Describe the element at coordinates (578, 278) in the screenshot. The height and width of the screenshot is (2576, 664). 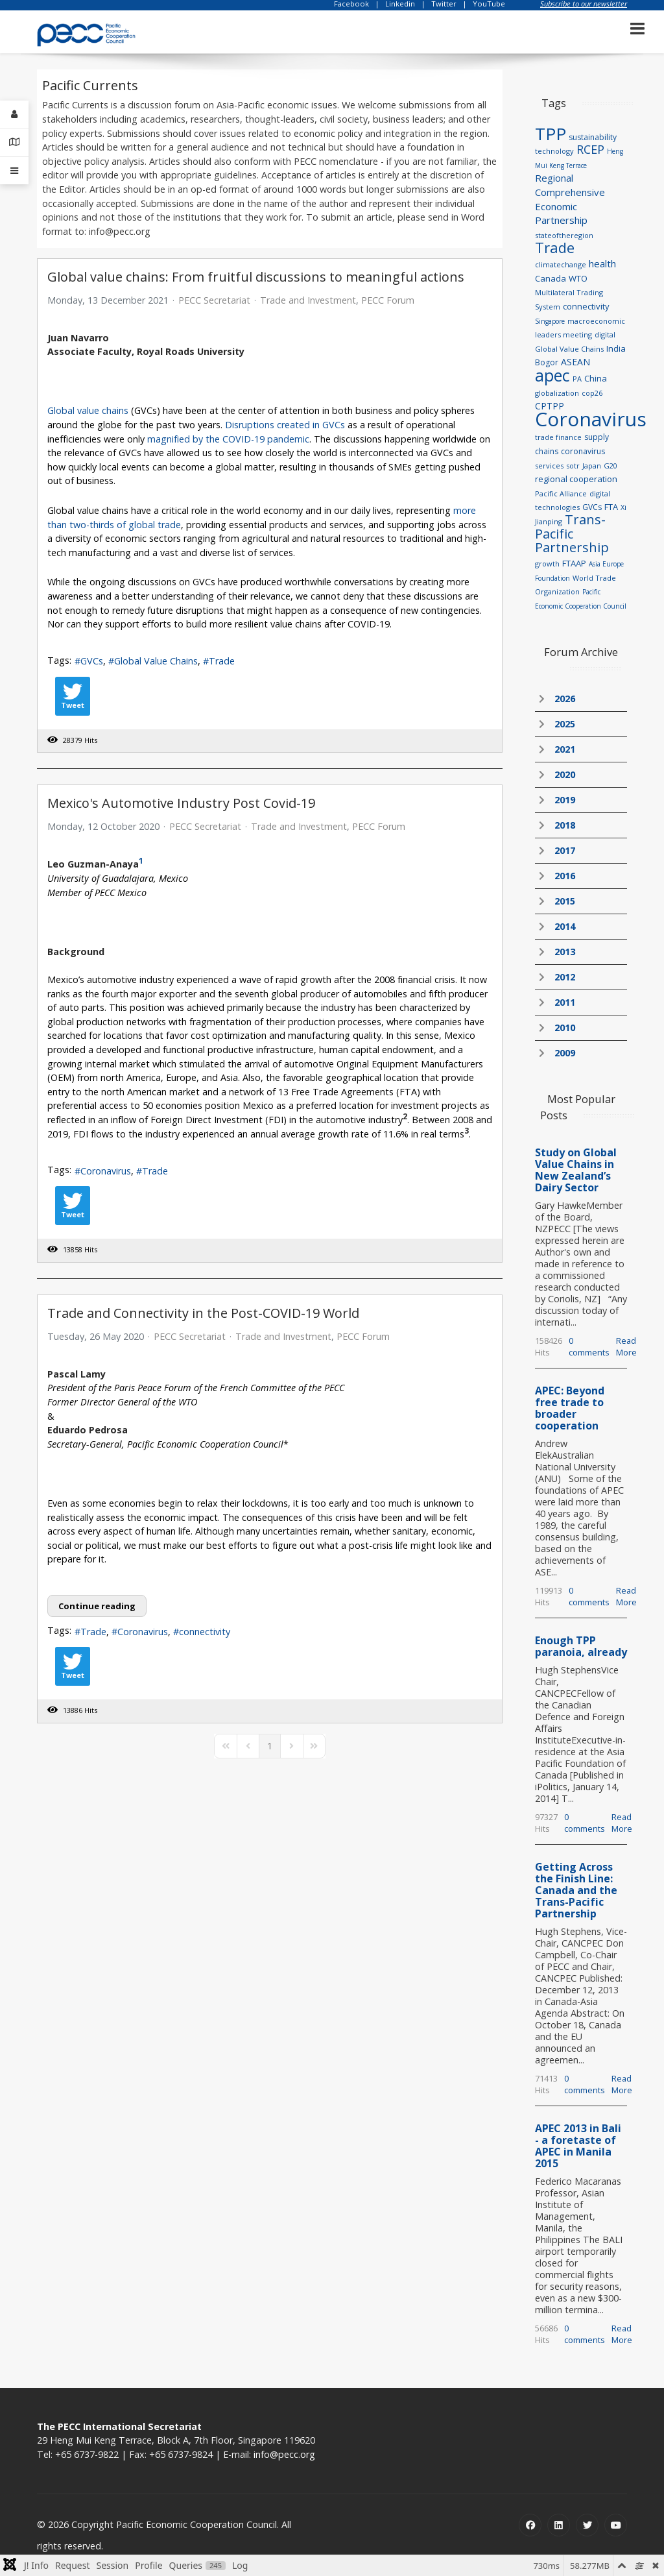
I see `WTO` at that location.